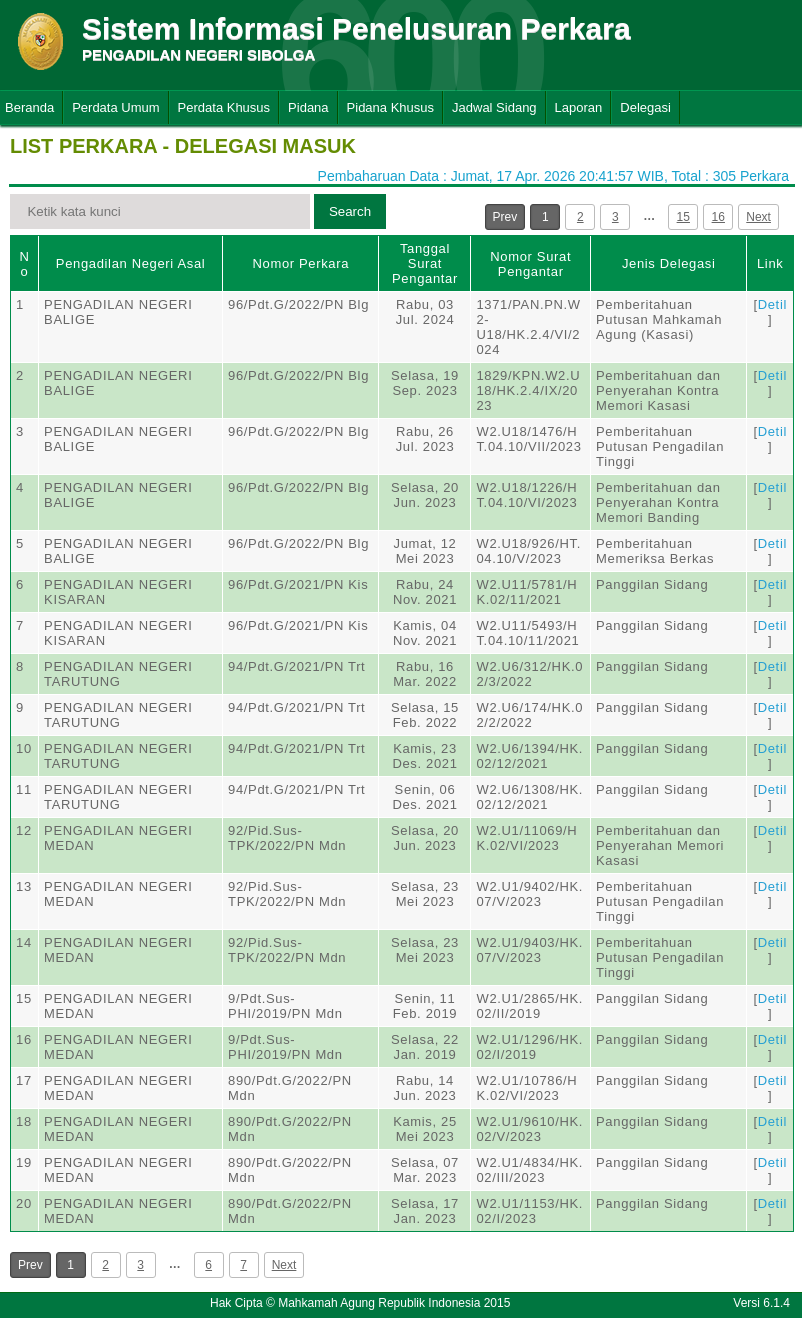 This screenshot has height=1318, width=802. What do you see at coordinates (494, 107) in the screenshot?
I see `Jadwal Sidang` at bounding box center [494, 107].